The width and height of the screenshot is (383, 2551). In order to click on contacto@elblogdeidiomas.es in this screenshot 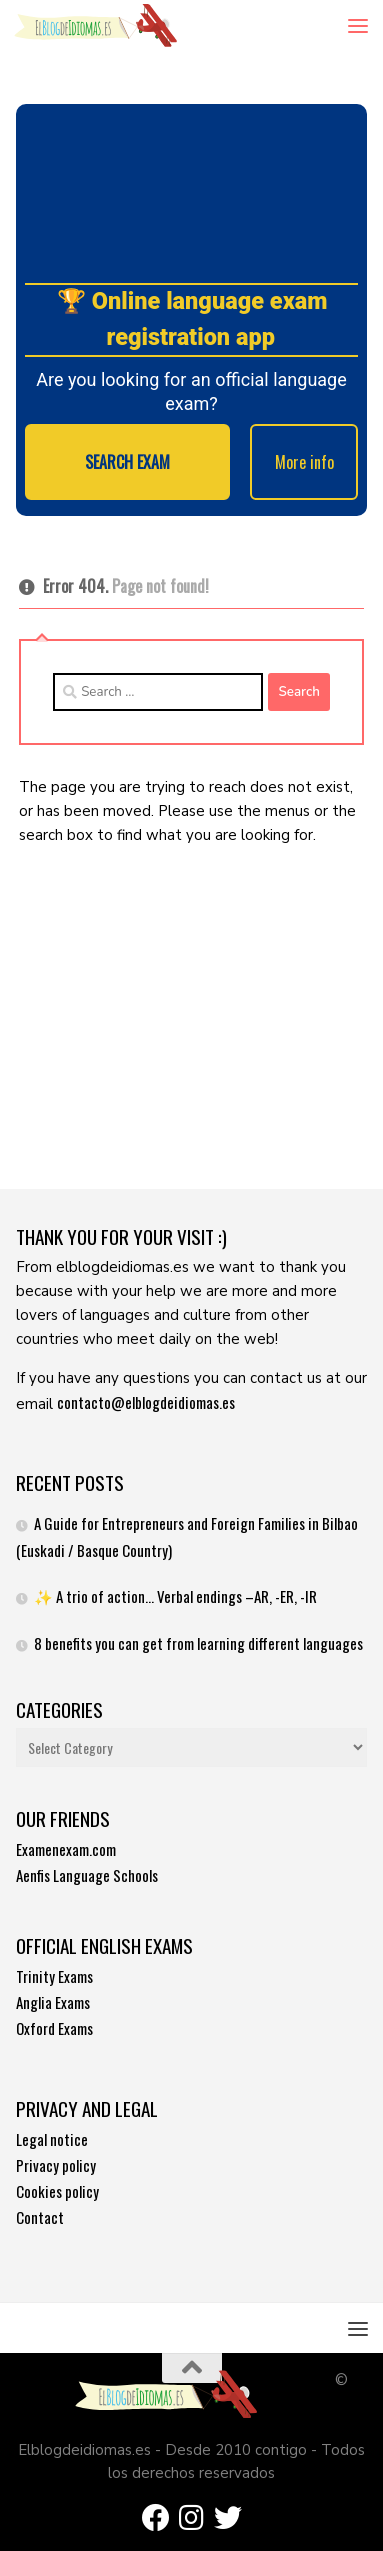, I will do `click(146, 1402)`.